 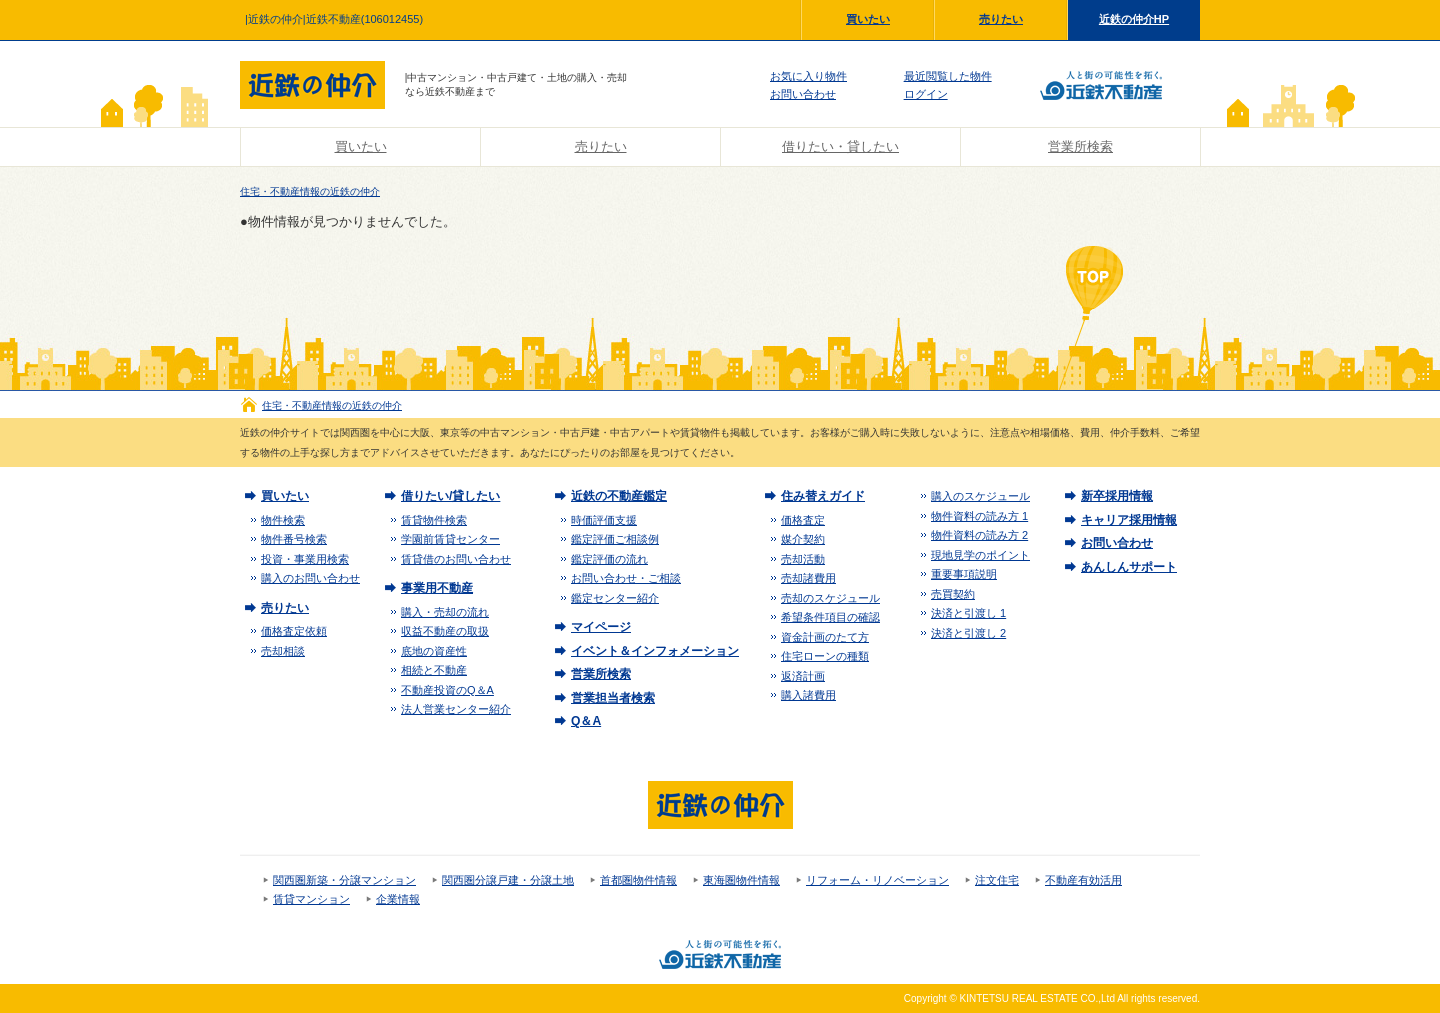 What do you see at coordinates (803, 94) in the screenshot?
I see `お問い合わせ` at bounding box center [803, 94].